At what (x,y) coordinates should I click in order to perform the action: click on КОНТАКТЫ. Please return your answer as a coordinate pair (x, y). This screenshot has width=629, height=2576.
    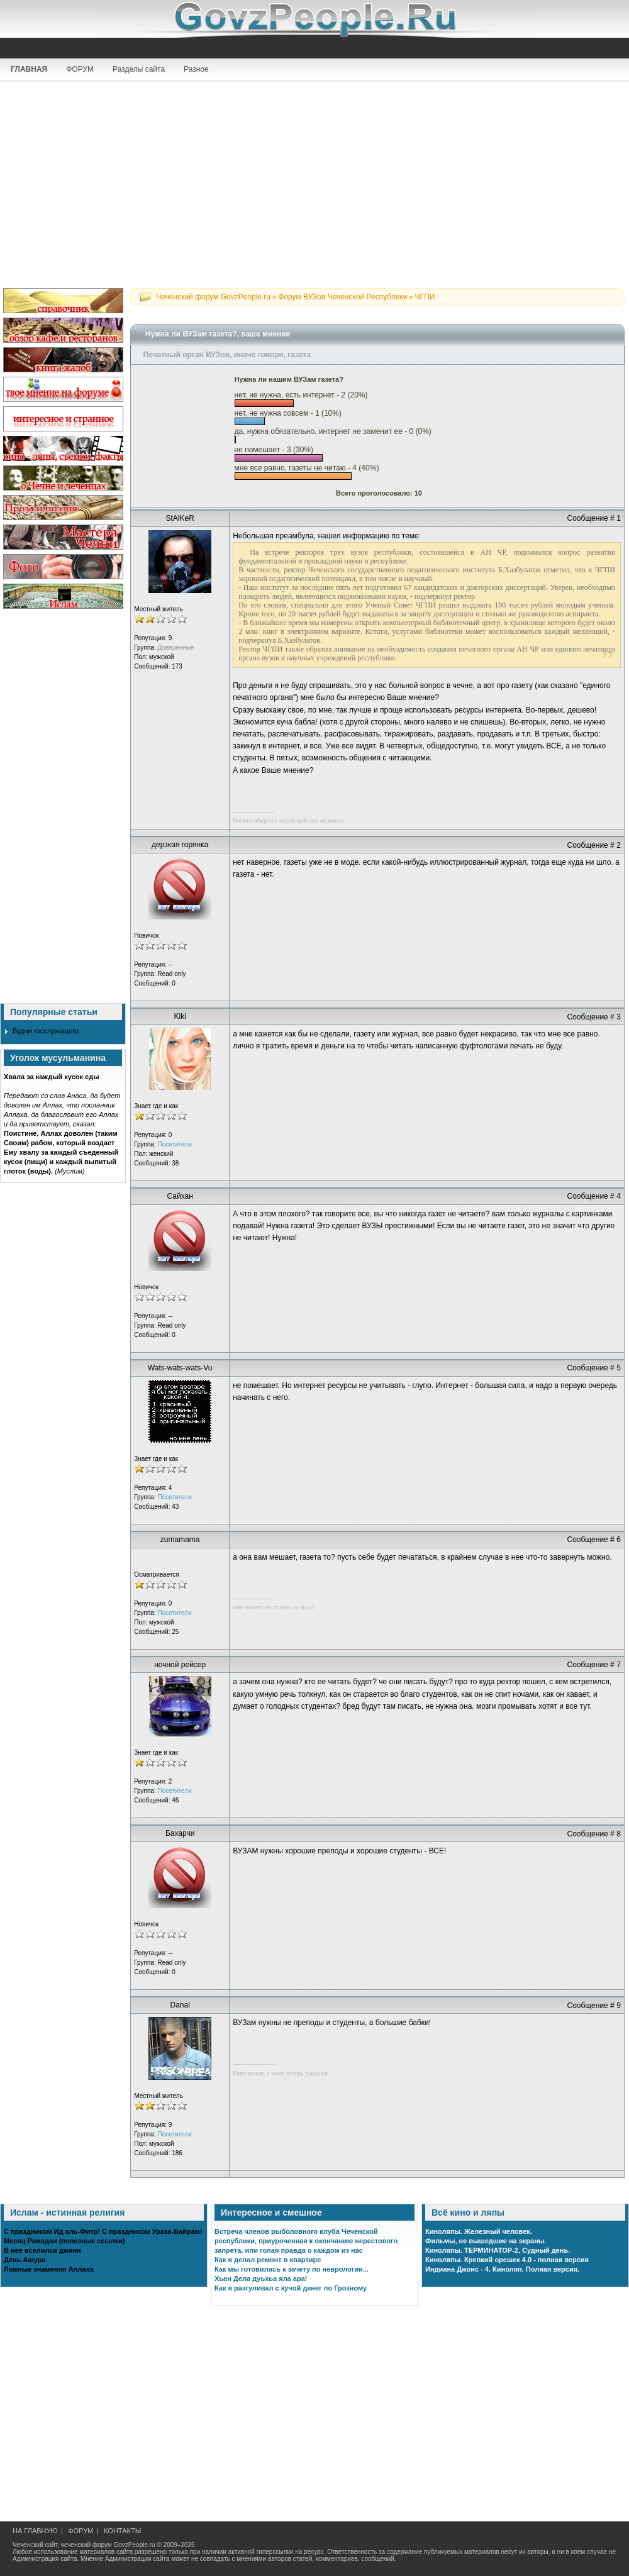
    Looking at the image, I should click on (122, 2530).